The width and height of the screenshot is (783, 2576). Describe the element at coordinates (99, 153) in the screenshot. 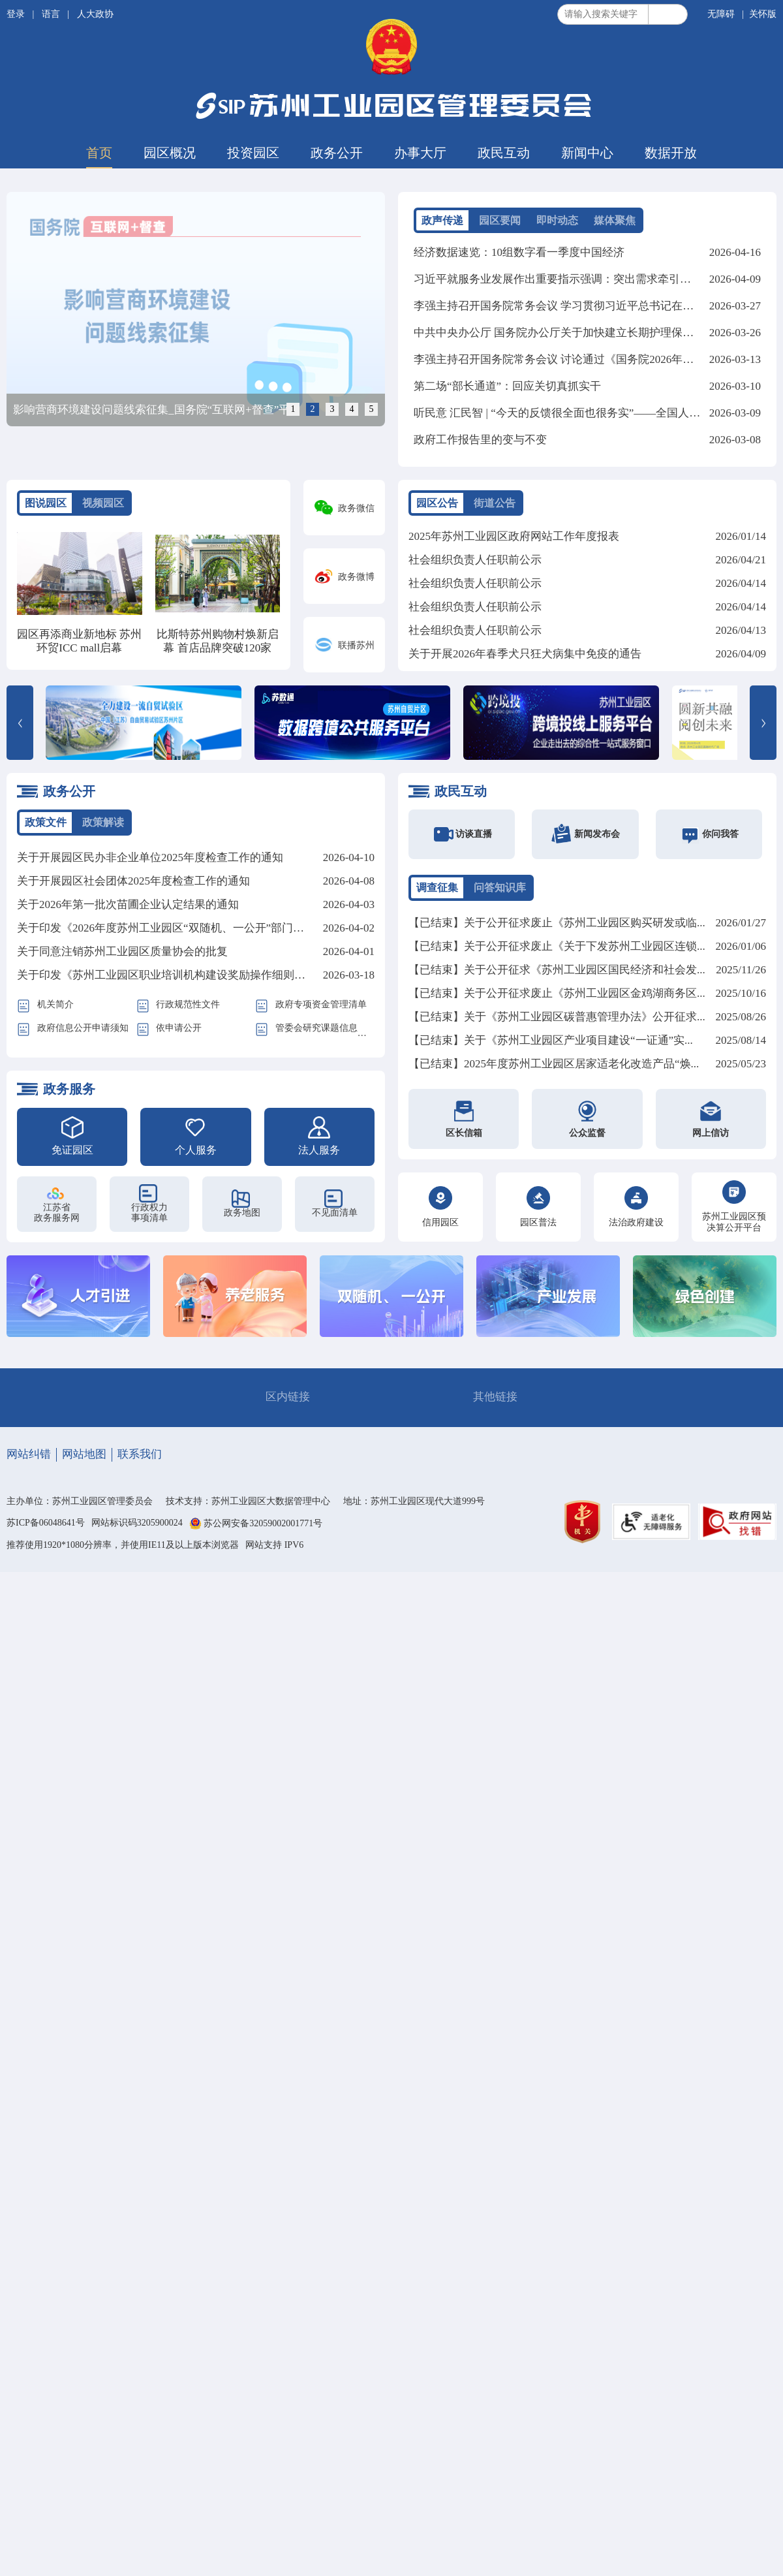

I see `首页` at that location.